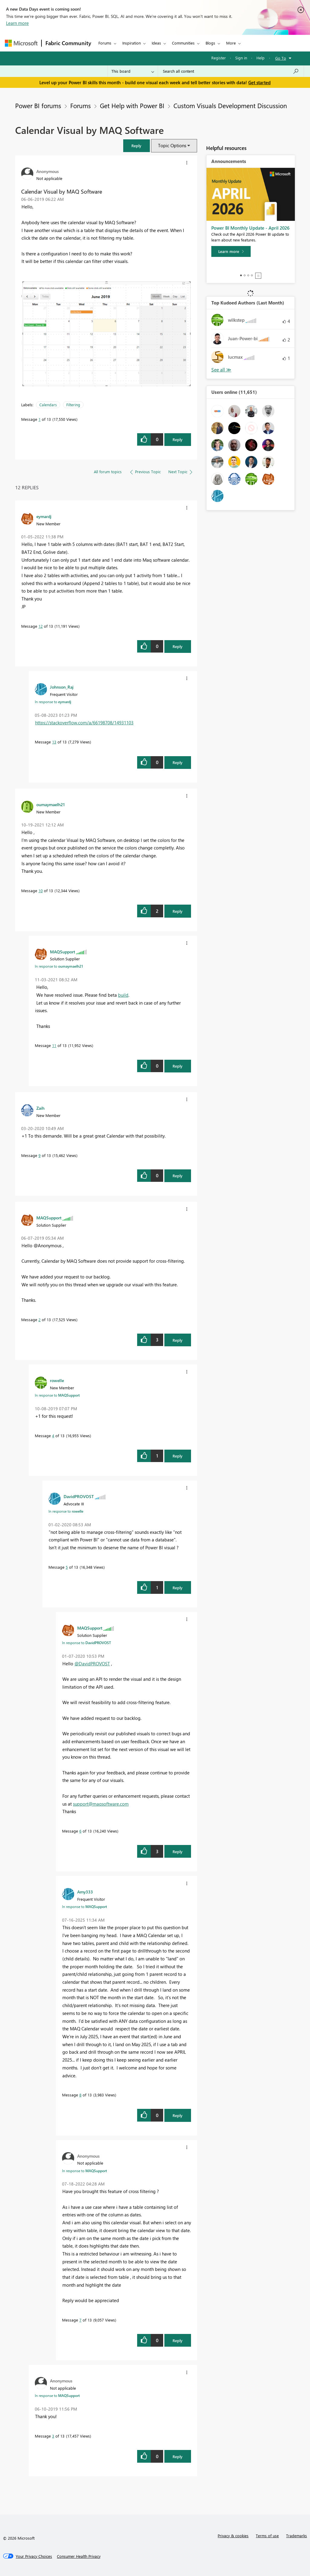 This screenshot has height=2576, width=310. I want to click on [button], so click(136, 145).